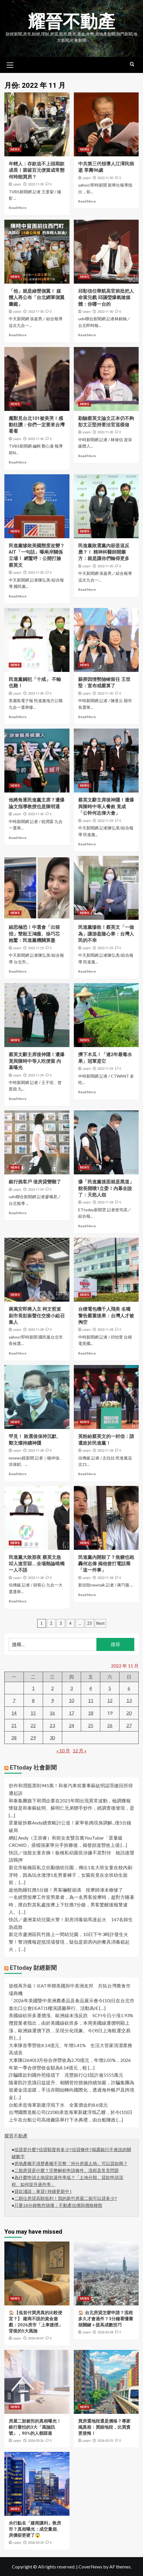  I want to click on Read More, so click(17, 207).